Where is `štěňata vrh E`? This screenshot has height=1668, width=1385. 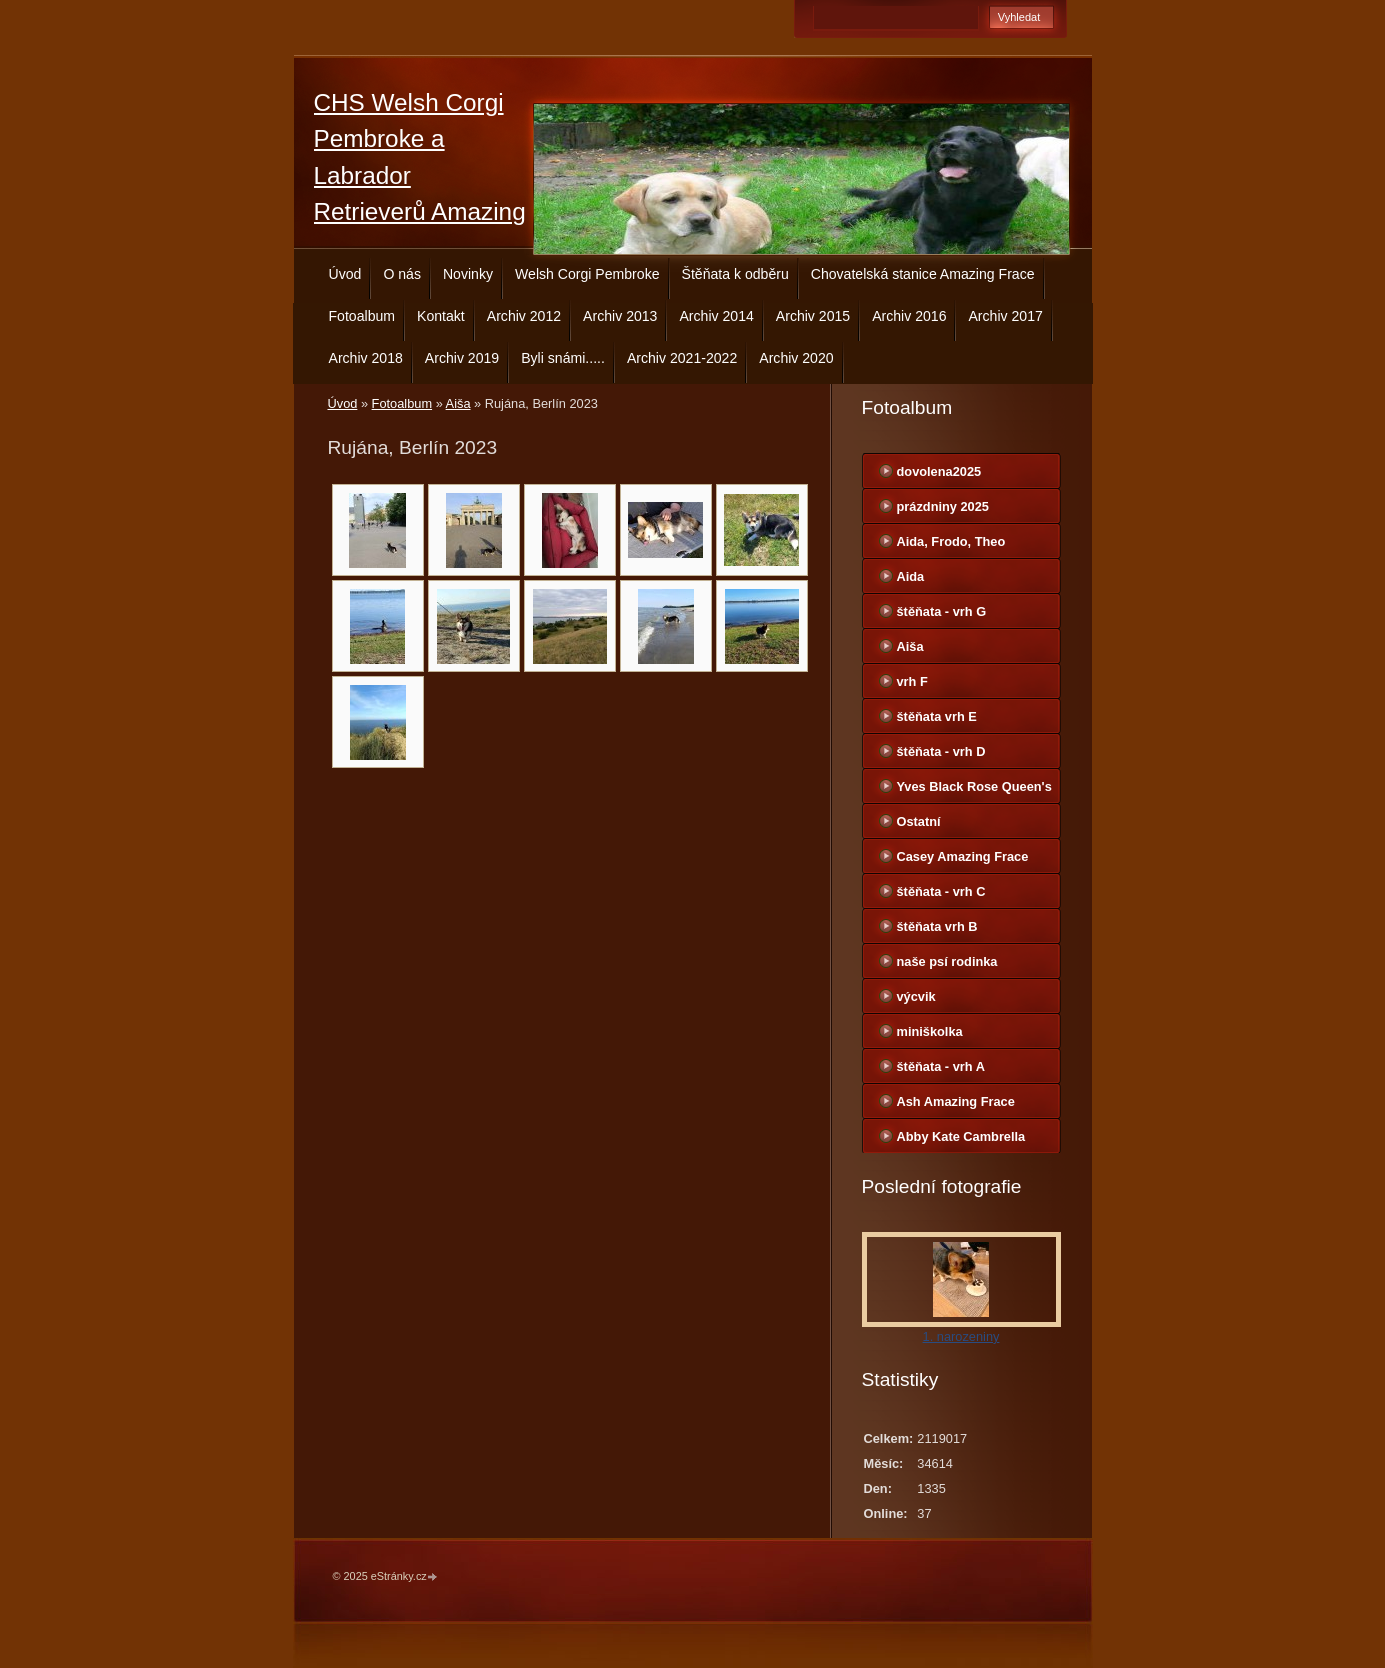
štěňata vrh E is located at coordinates (937, 716).